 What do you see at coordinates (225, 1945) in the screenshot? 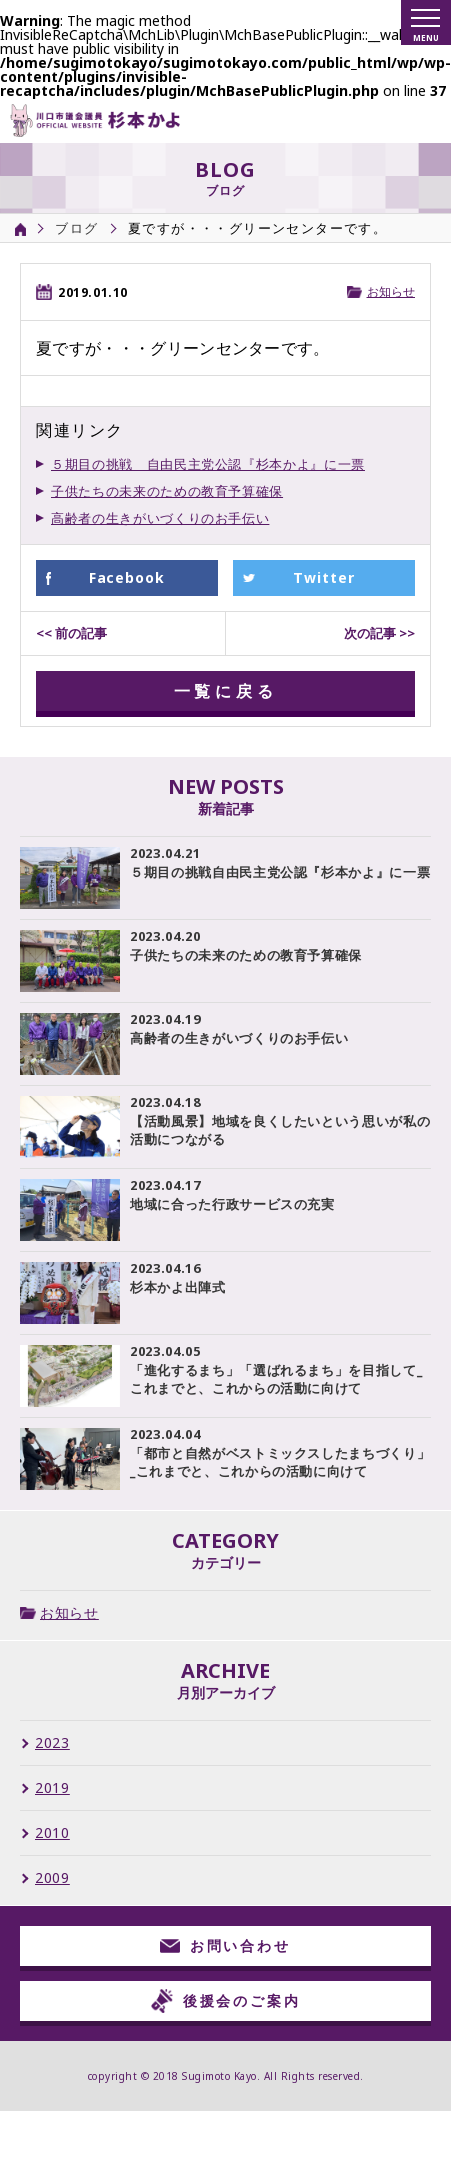
I see `お問い合わせ` at bounding box center [225, 1945].